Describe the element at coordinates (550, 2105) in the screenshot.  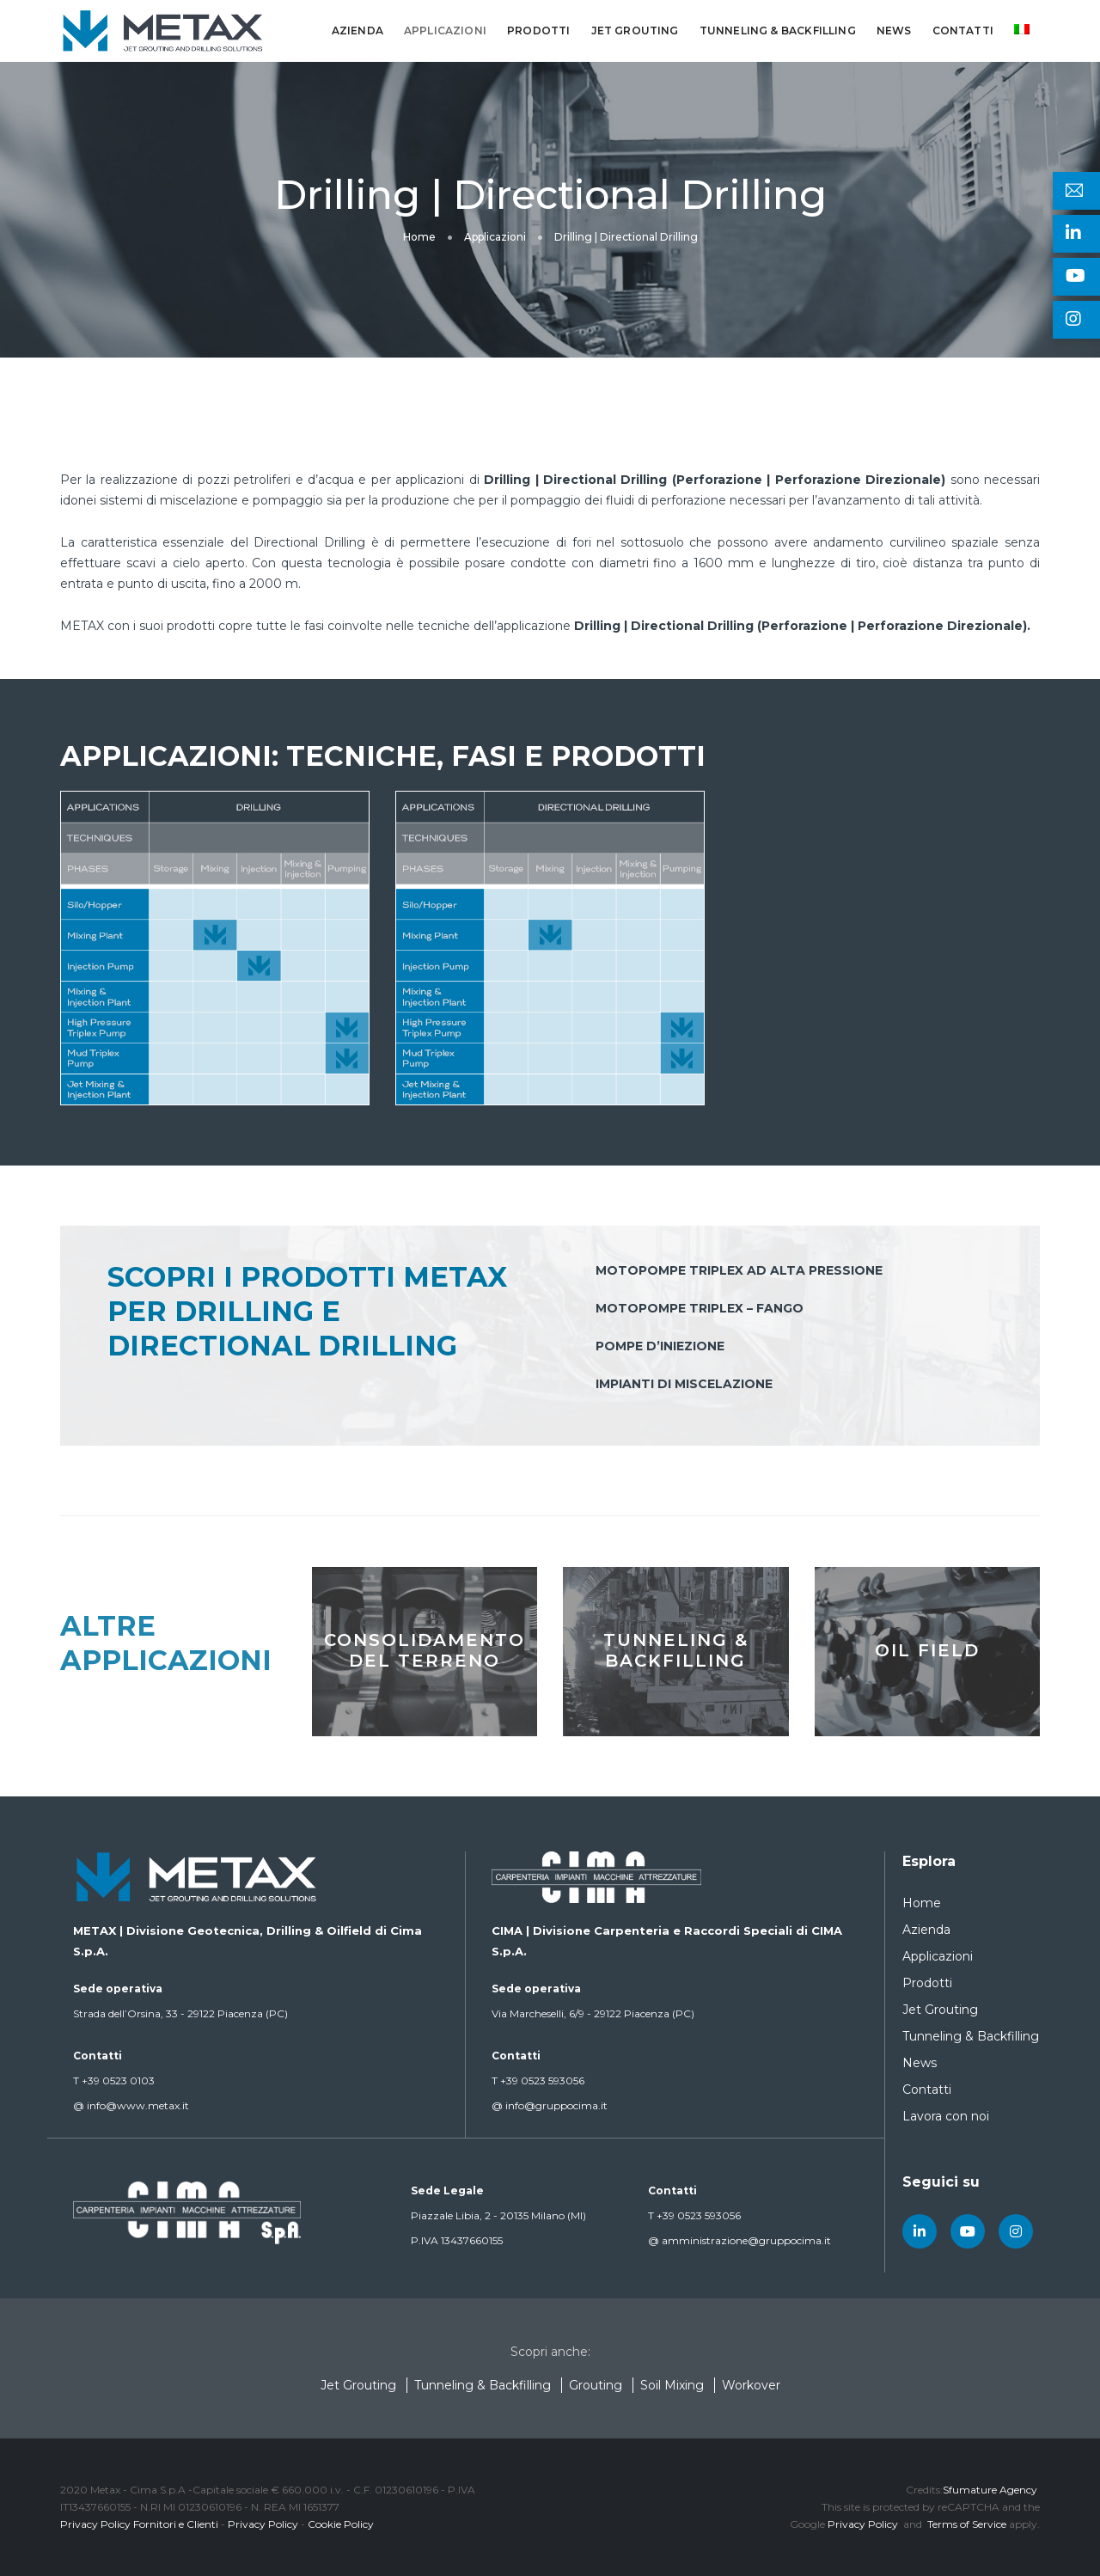
I see `info@gruppocima.it` at that location.